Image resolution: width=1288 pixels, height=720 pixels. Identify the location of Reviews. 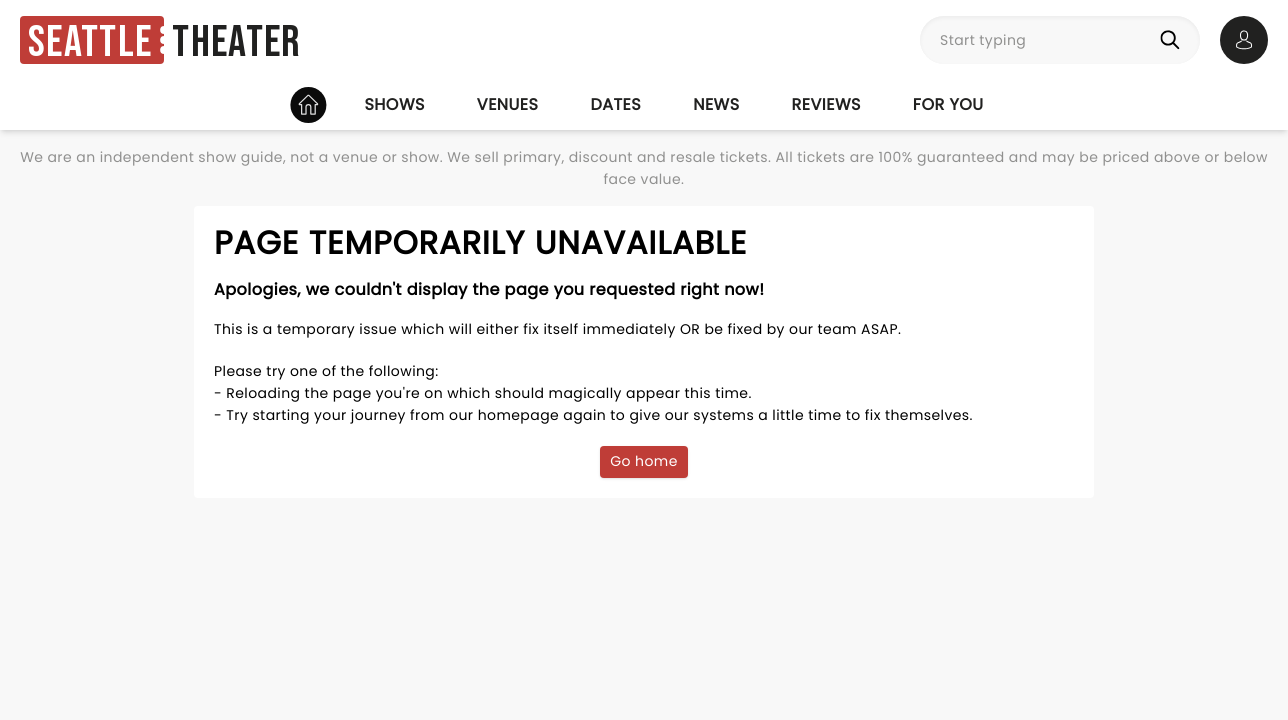
(826, 104).